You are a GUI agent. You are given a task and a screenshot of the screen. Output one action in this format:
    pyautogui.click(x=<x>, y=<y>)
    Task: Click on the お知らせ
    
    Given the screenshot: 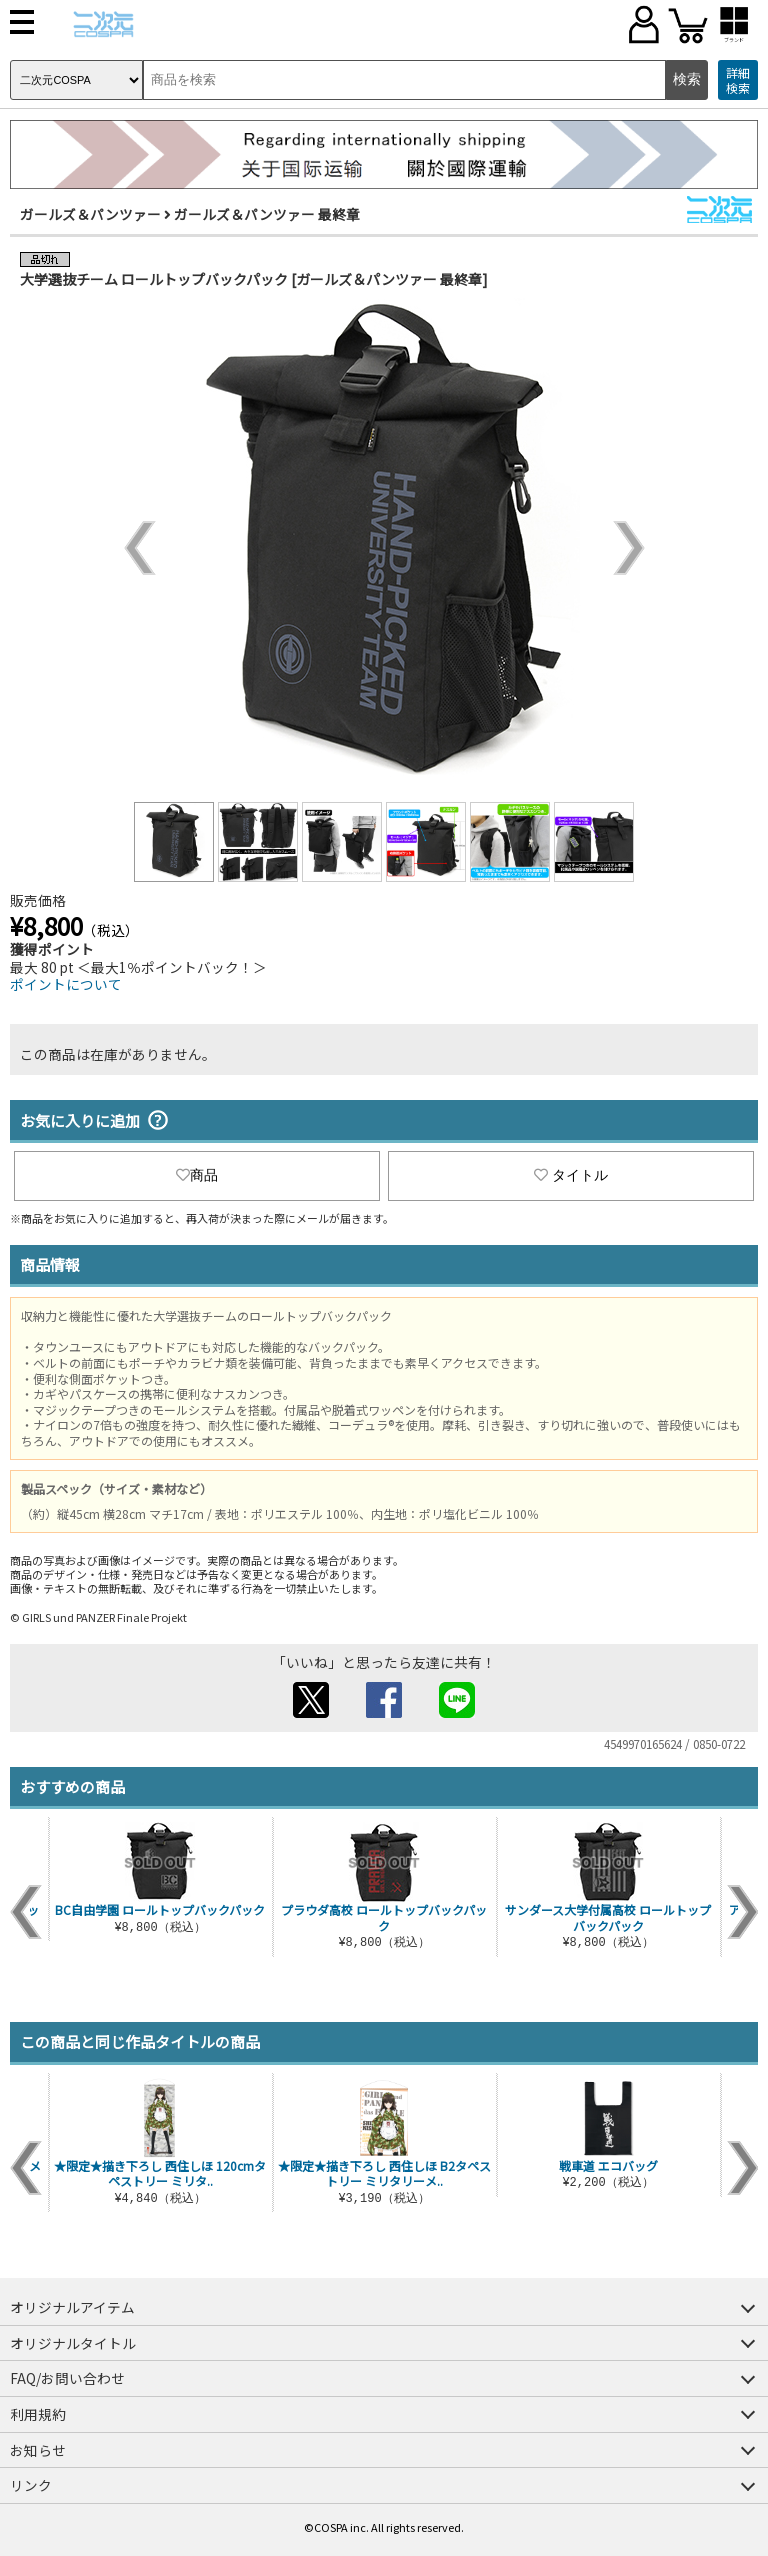 What is the action you would take?
    pyautogui.click(x=38, y=2450)
    